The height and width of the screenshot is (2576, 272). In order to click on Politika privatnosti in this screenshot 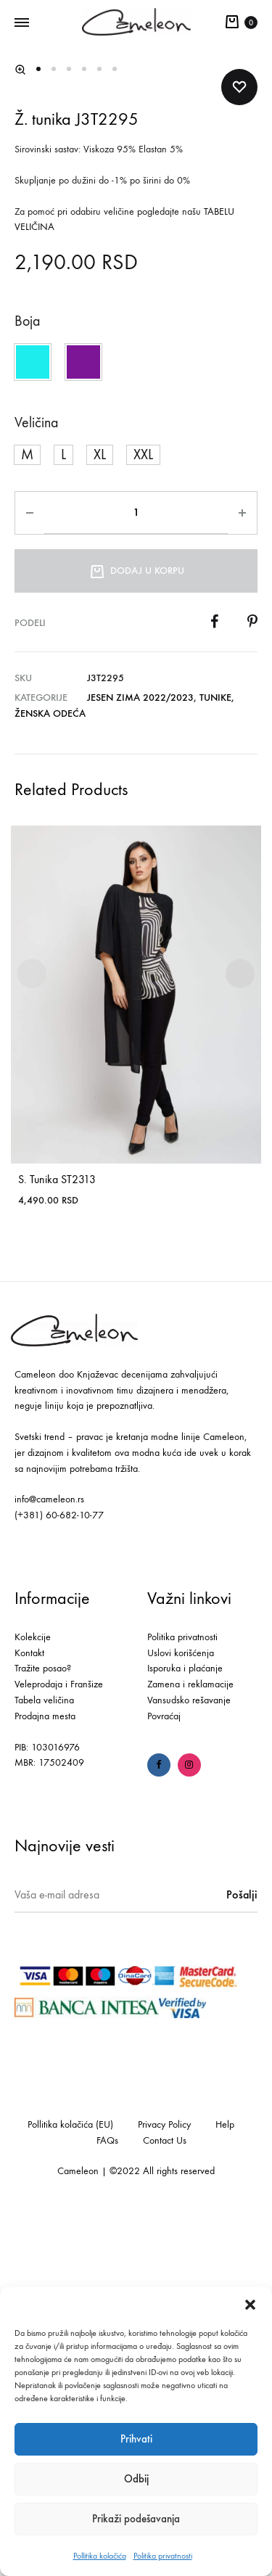, I will do `click(162, 2556)`.